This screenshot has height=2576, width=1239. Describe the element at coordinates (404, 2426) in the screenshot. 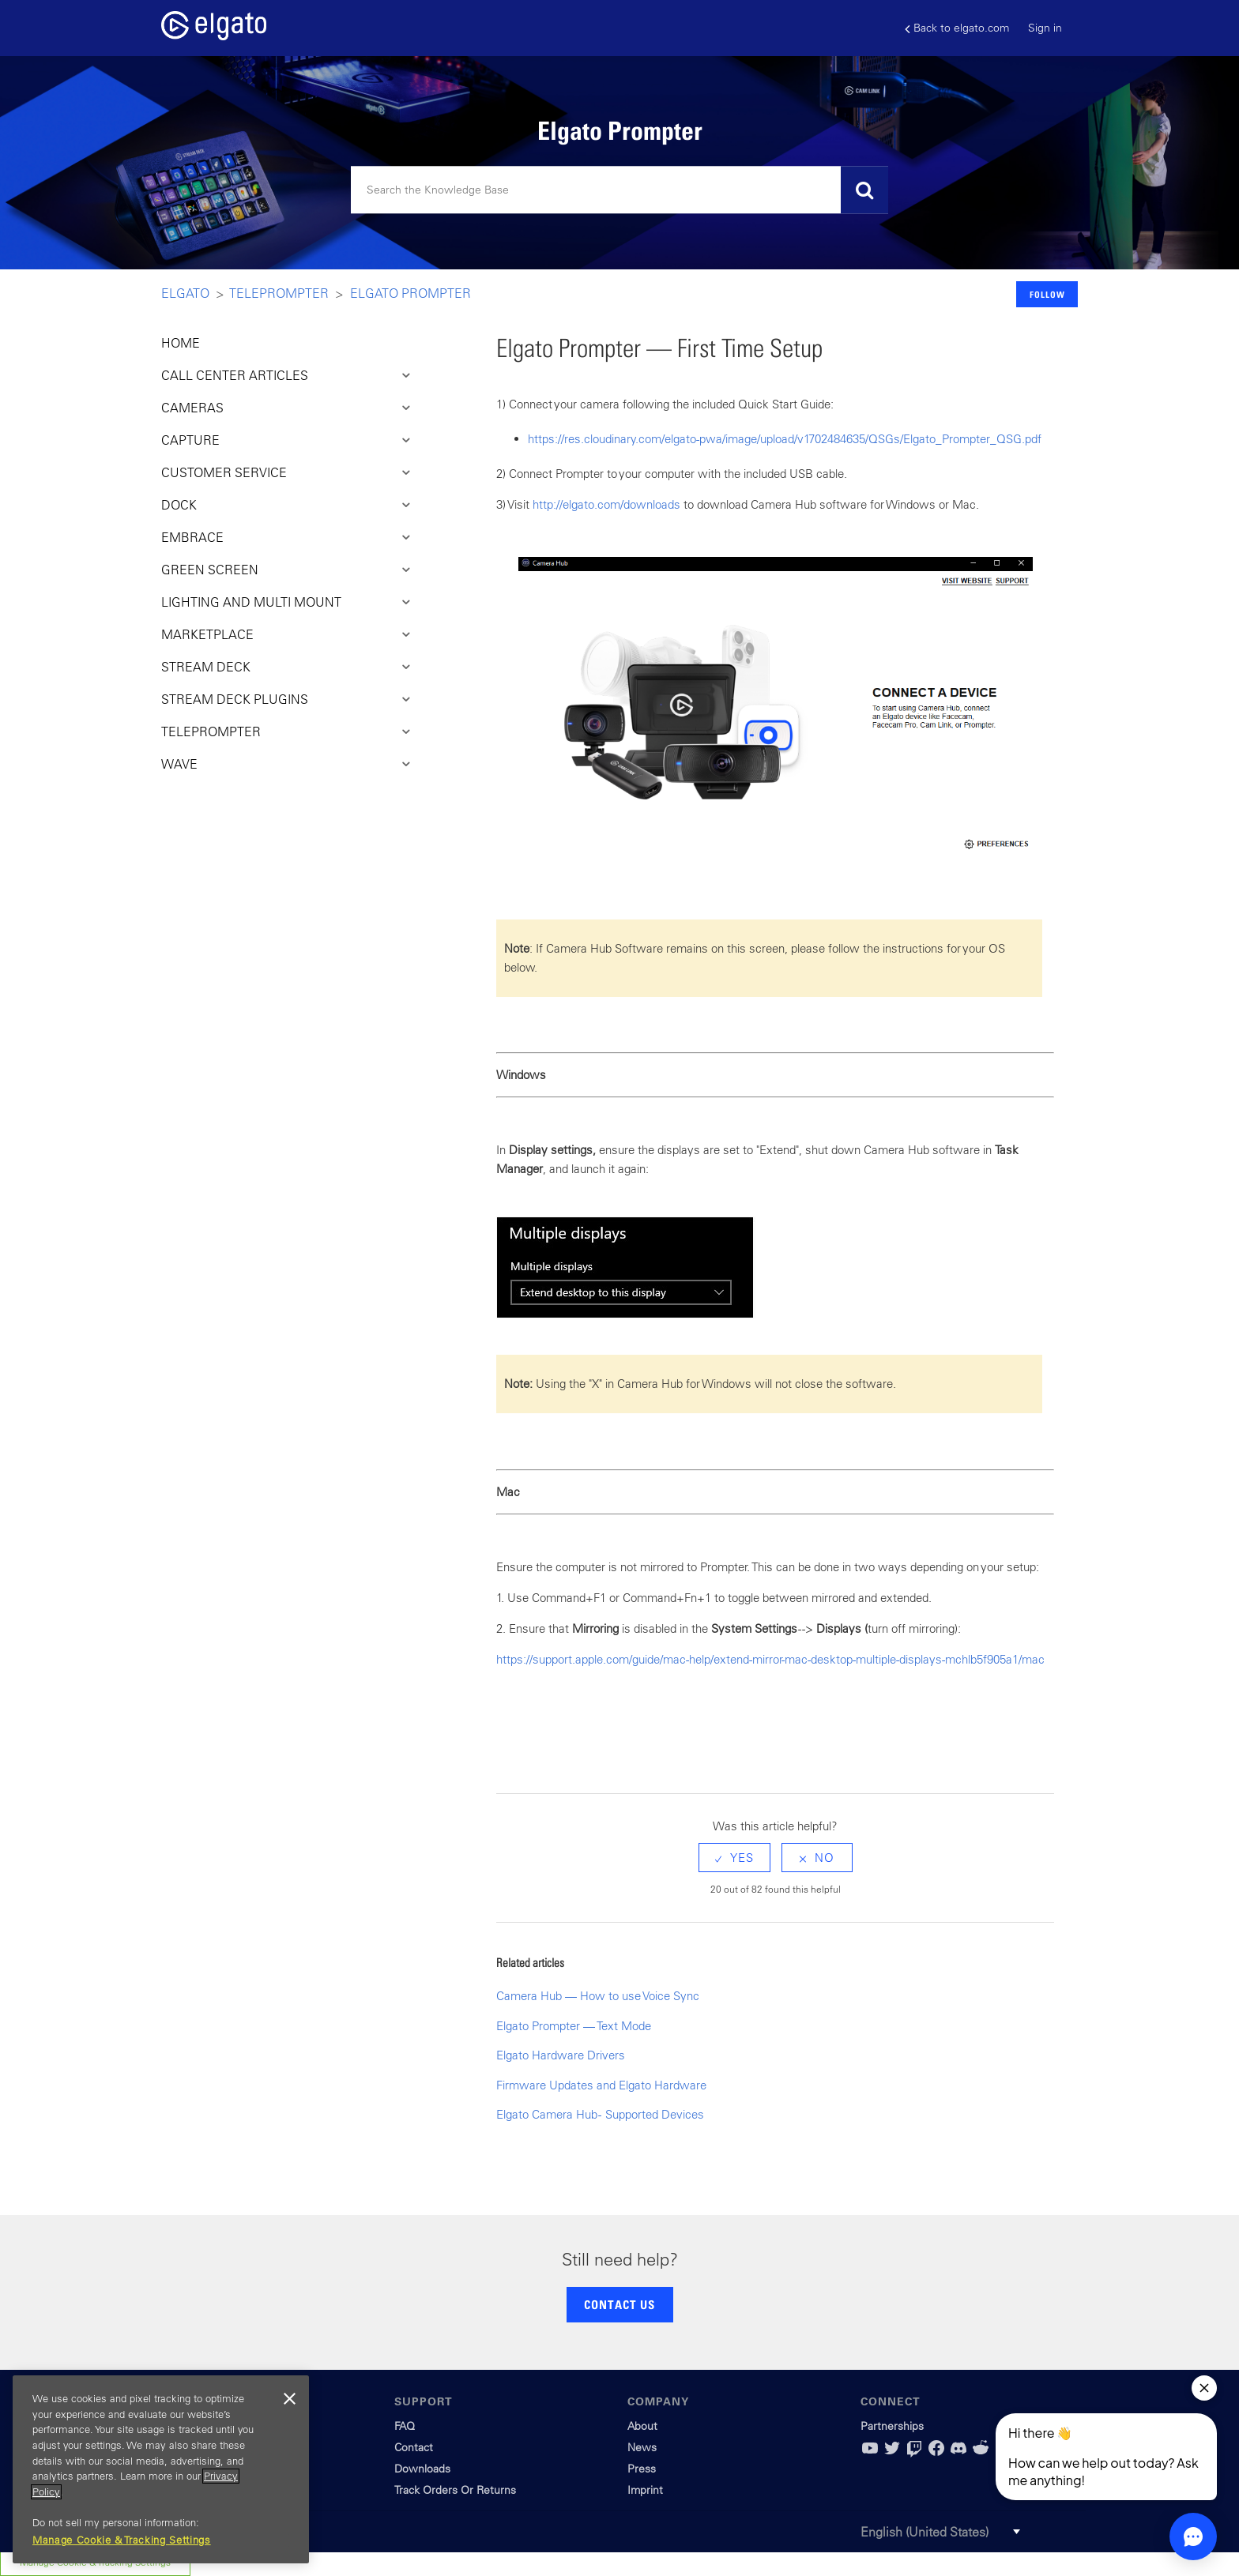

I see `FAQ` at that location.